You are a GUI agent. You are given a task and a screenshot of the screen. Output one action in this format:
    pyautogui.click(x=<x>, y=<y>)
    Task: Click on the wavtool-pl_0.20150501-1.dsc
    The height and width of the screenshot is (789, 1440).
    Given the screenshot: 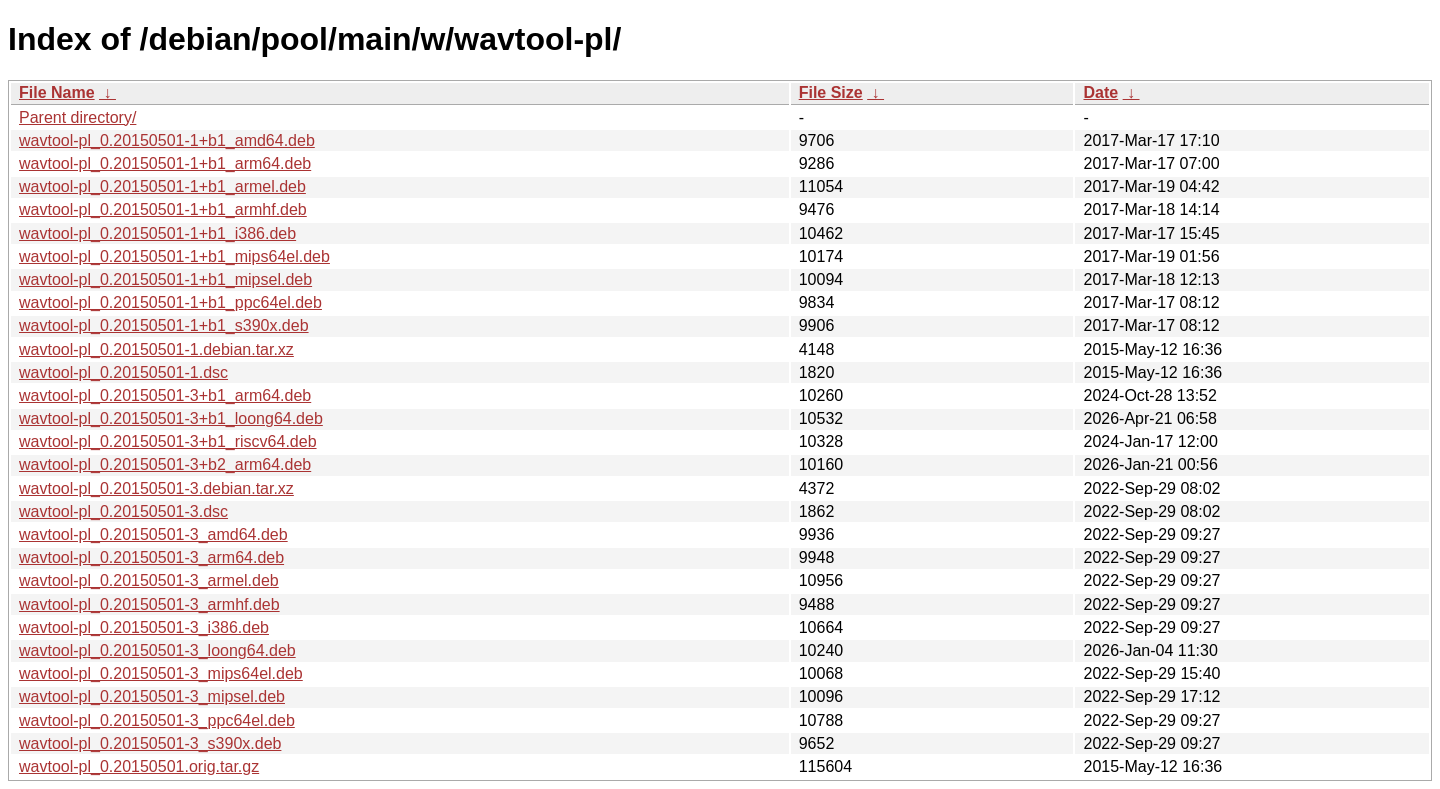 What is the action you would take?
    pyautogui.click(x=123, y=372)
    